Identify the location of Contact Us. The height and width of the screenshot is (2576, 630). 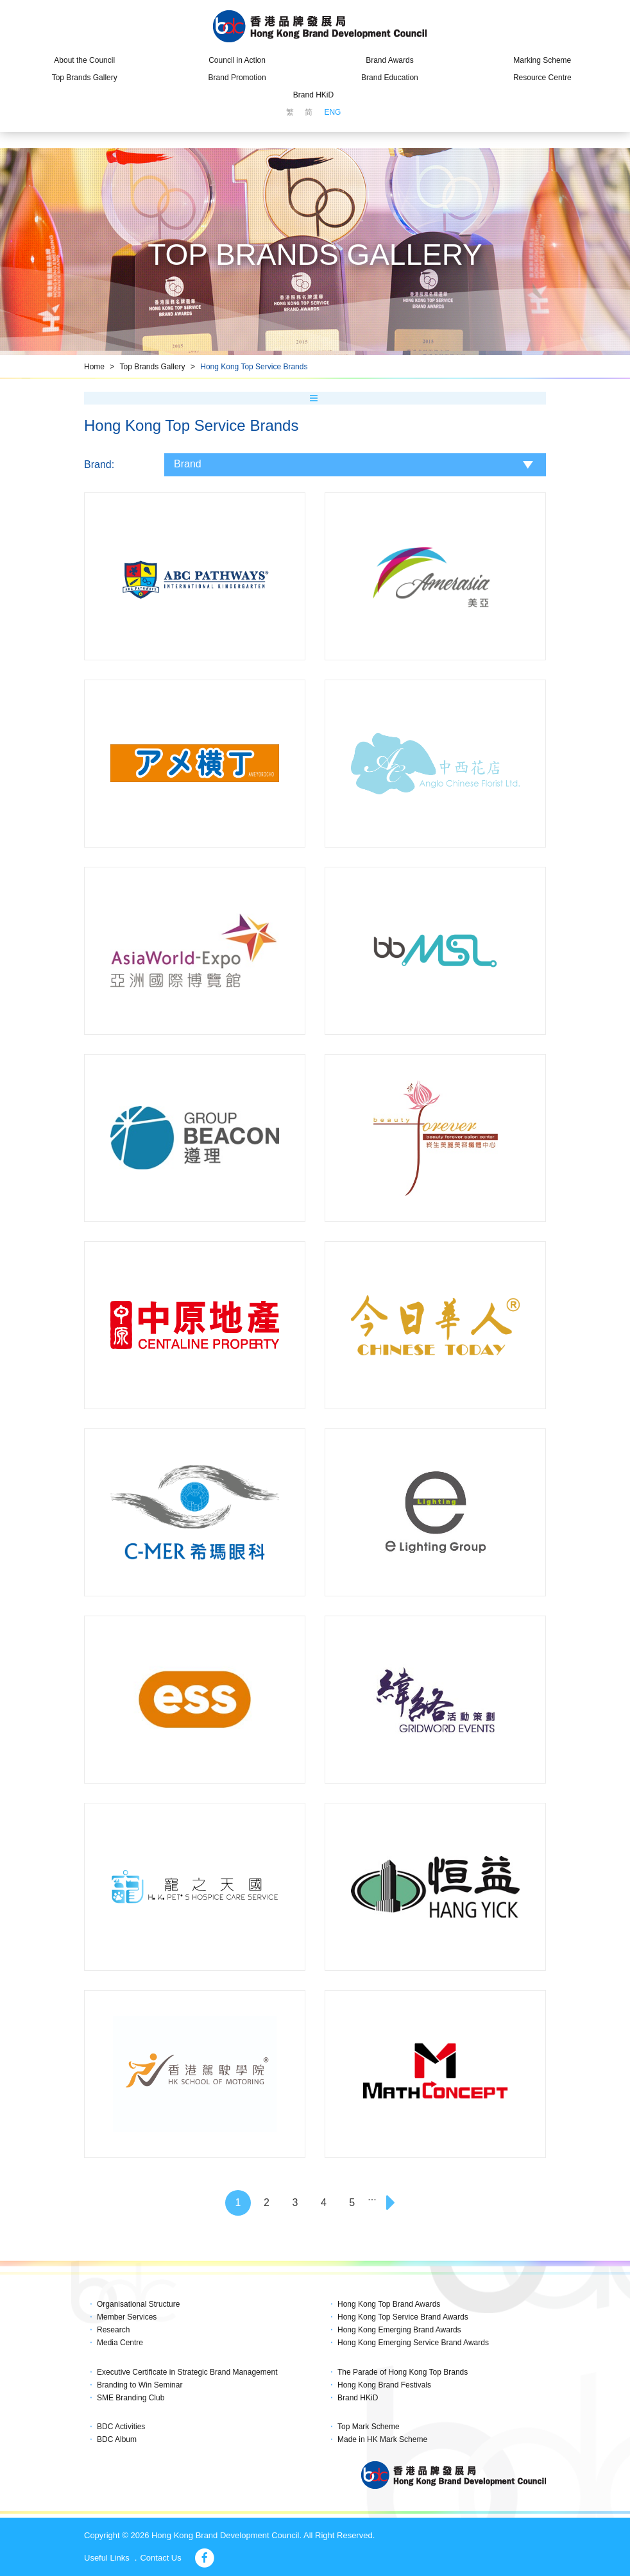
(160, 2558).